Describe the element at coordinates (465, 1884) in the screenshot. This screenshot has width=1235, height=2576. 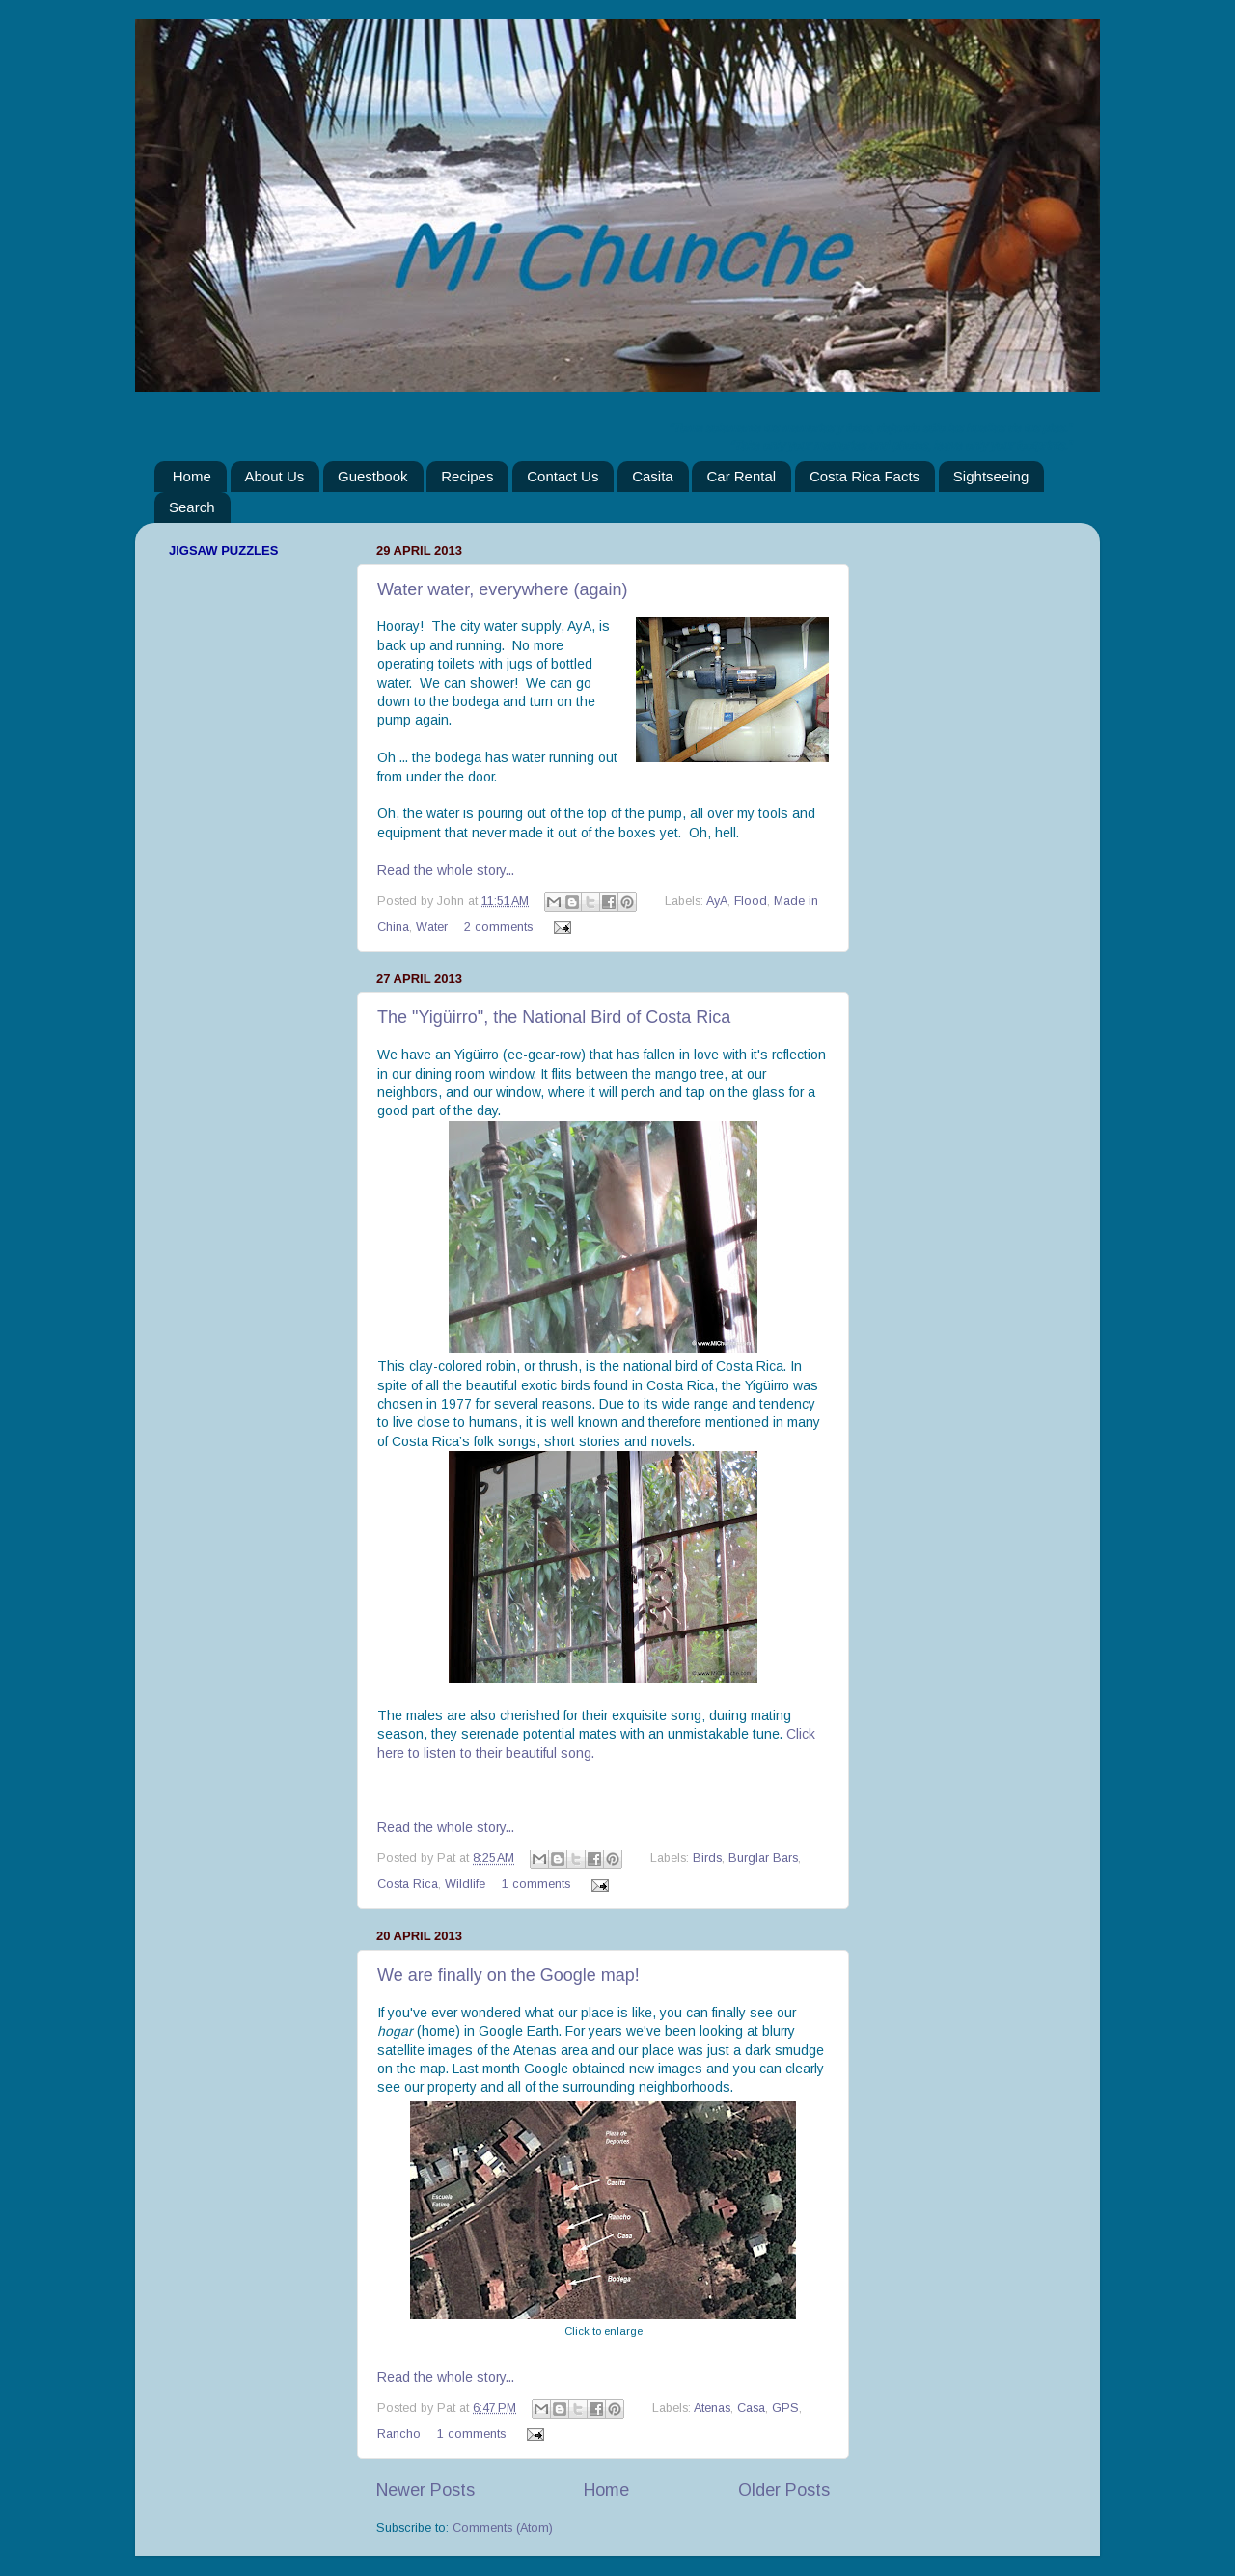
I see `Wildlife` at that location.